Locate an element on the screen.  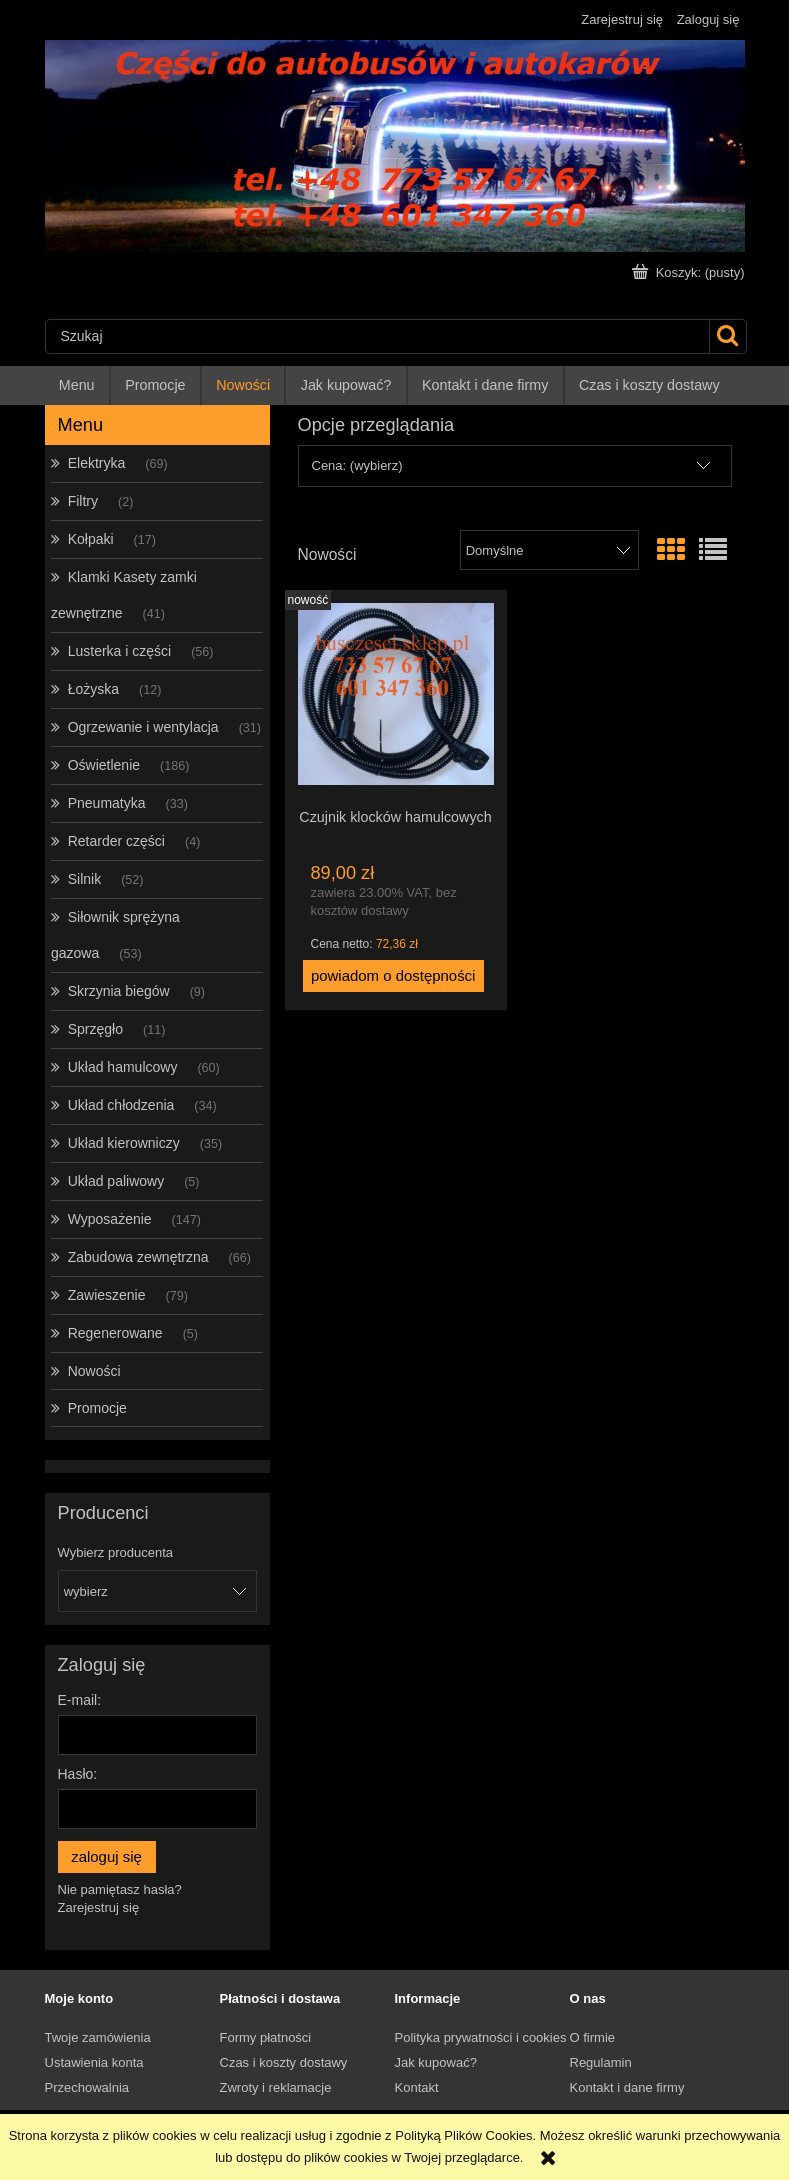
Polityka prywatności i cookies is located at coordinates (481, 2037).